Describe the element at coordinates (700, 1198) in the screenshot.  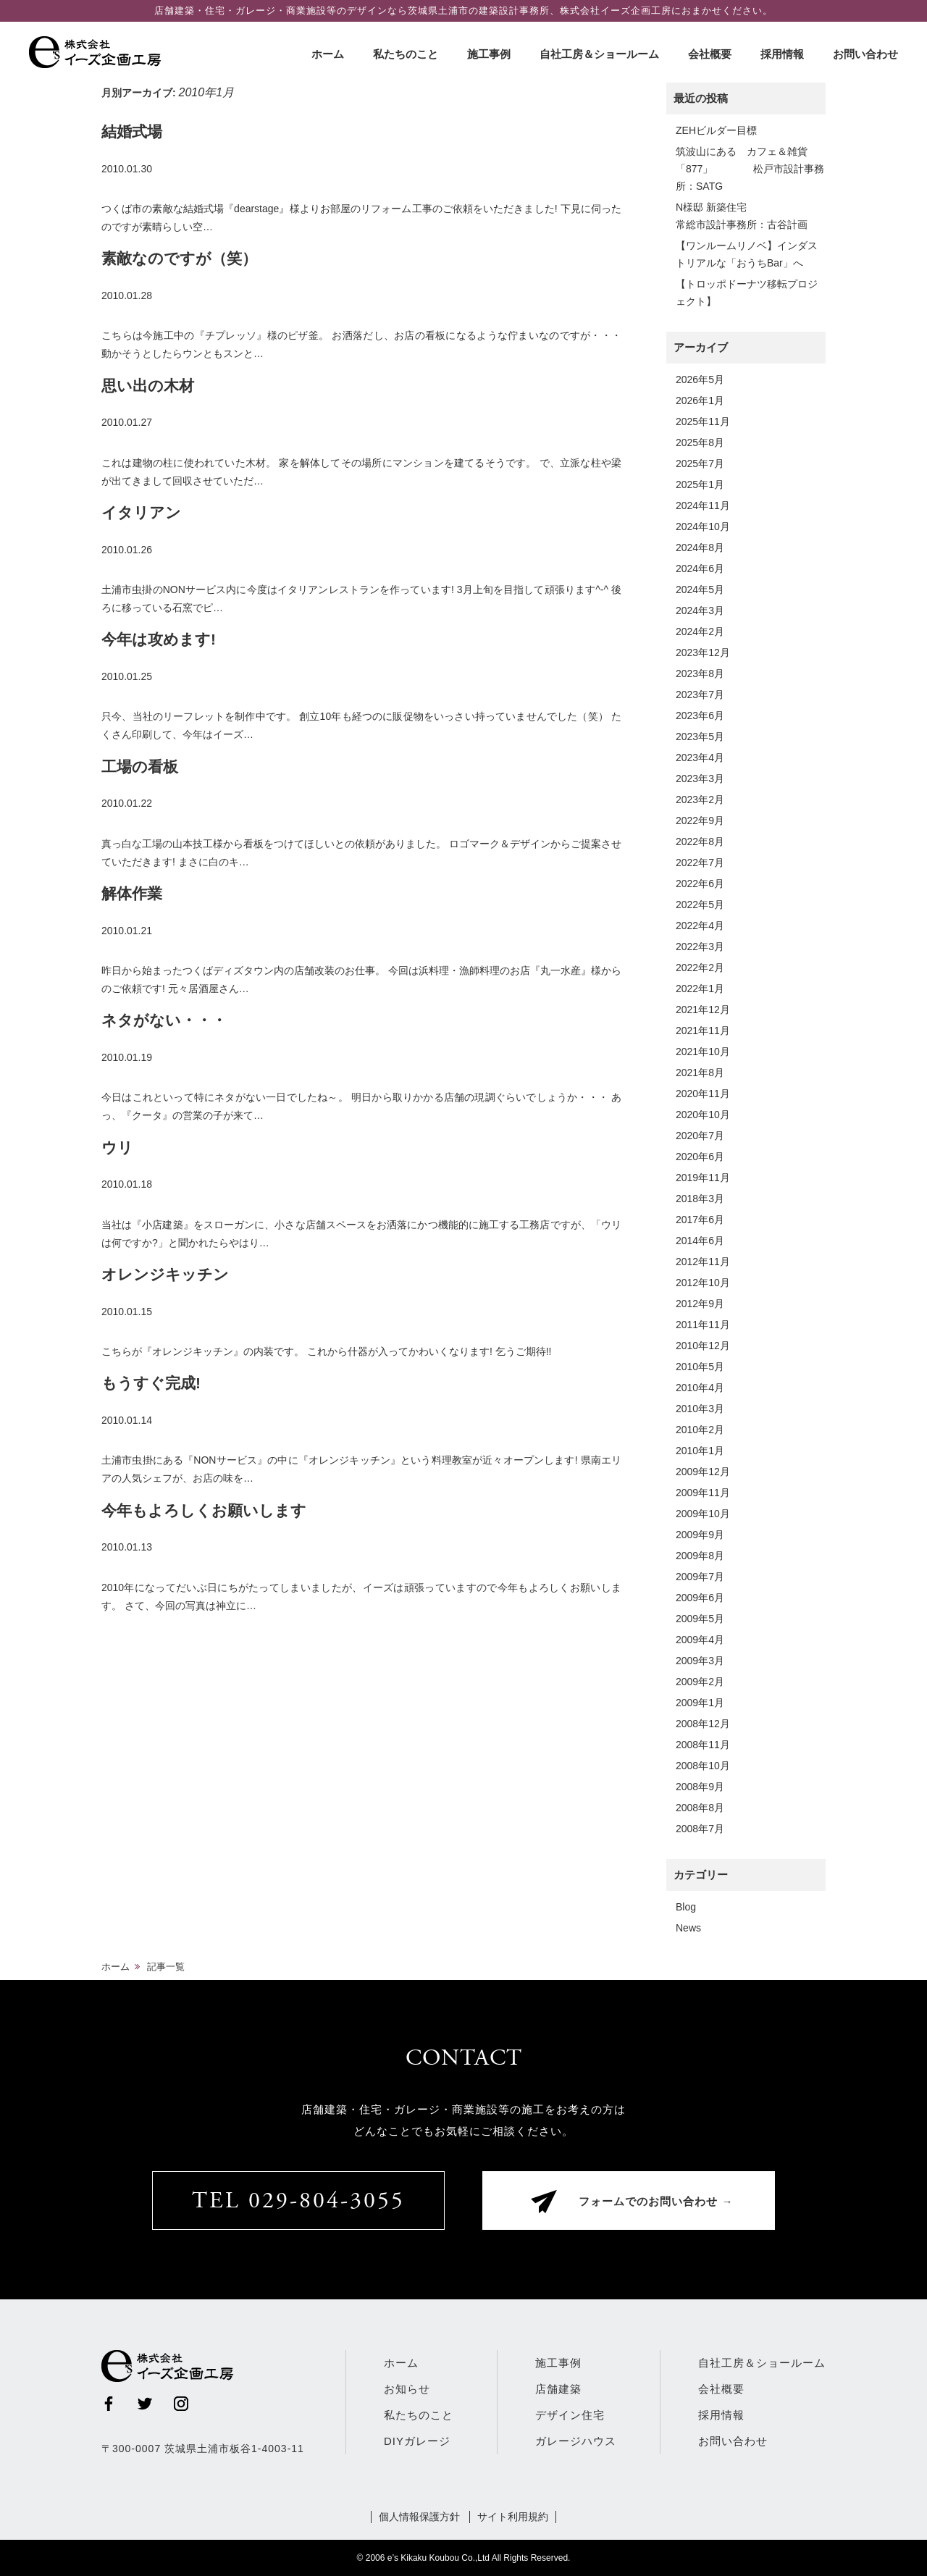
I see `2018年3月` at that location.